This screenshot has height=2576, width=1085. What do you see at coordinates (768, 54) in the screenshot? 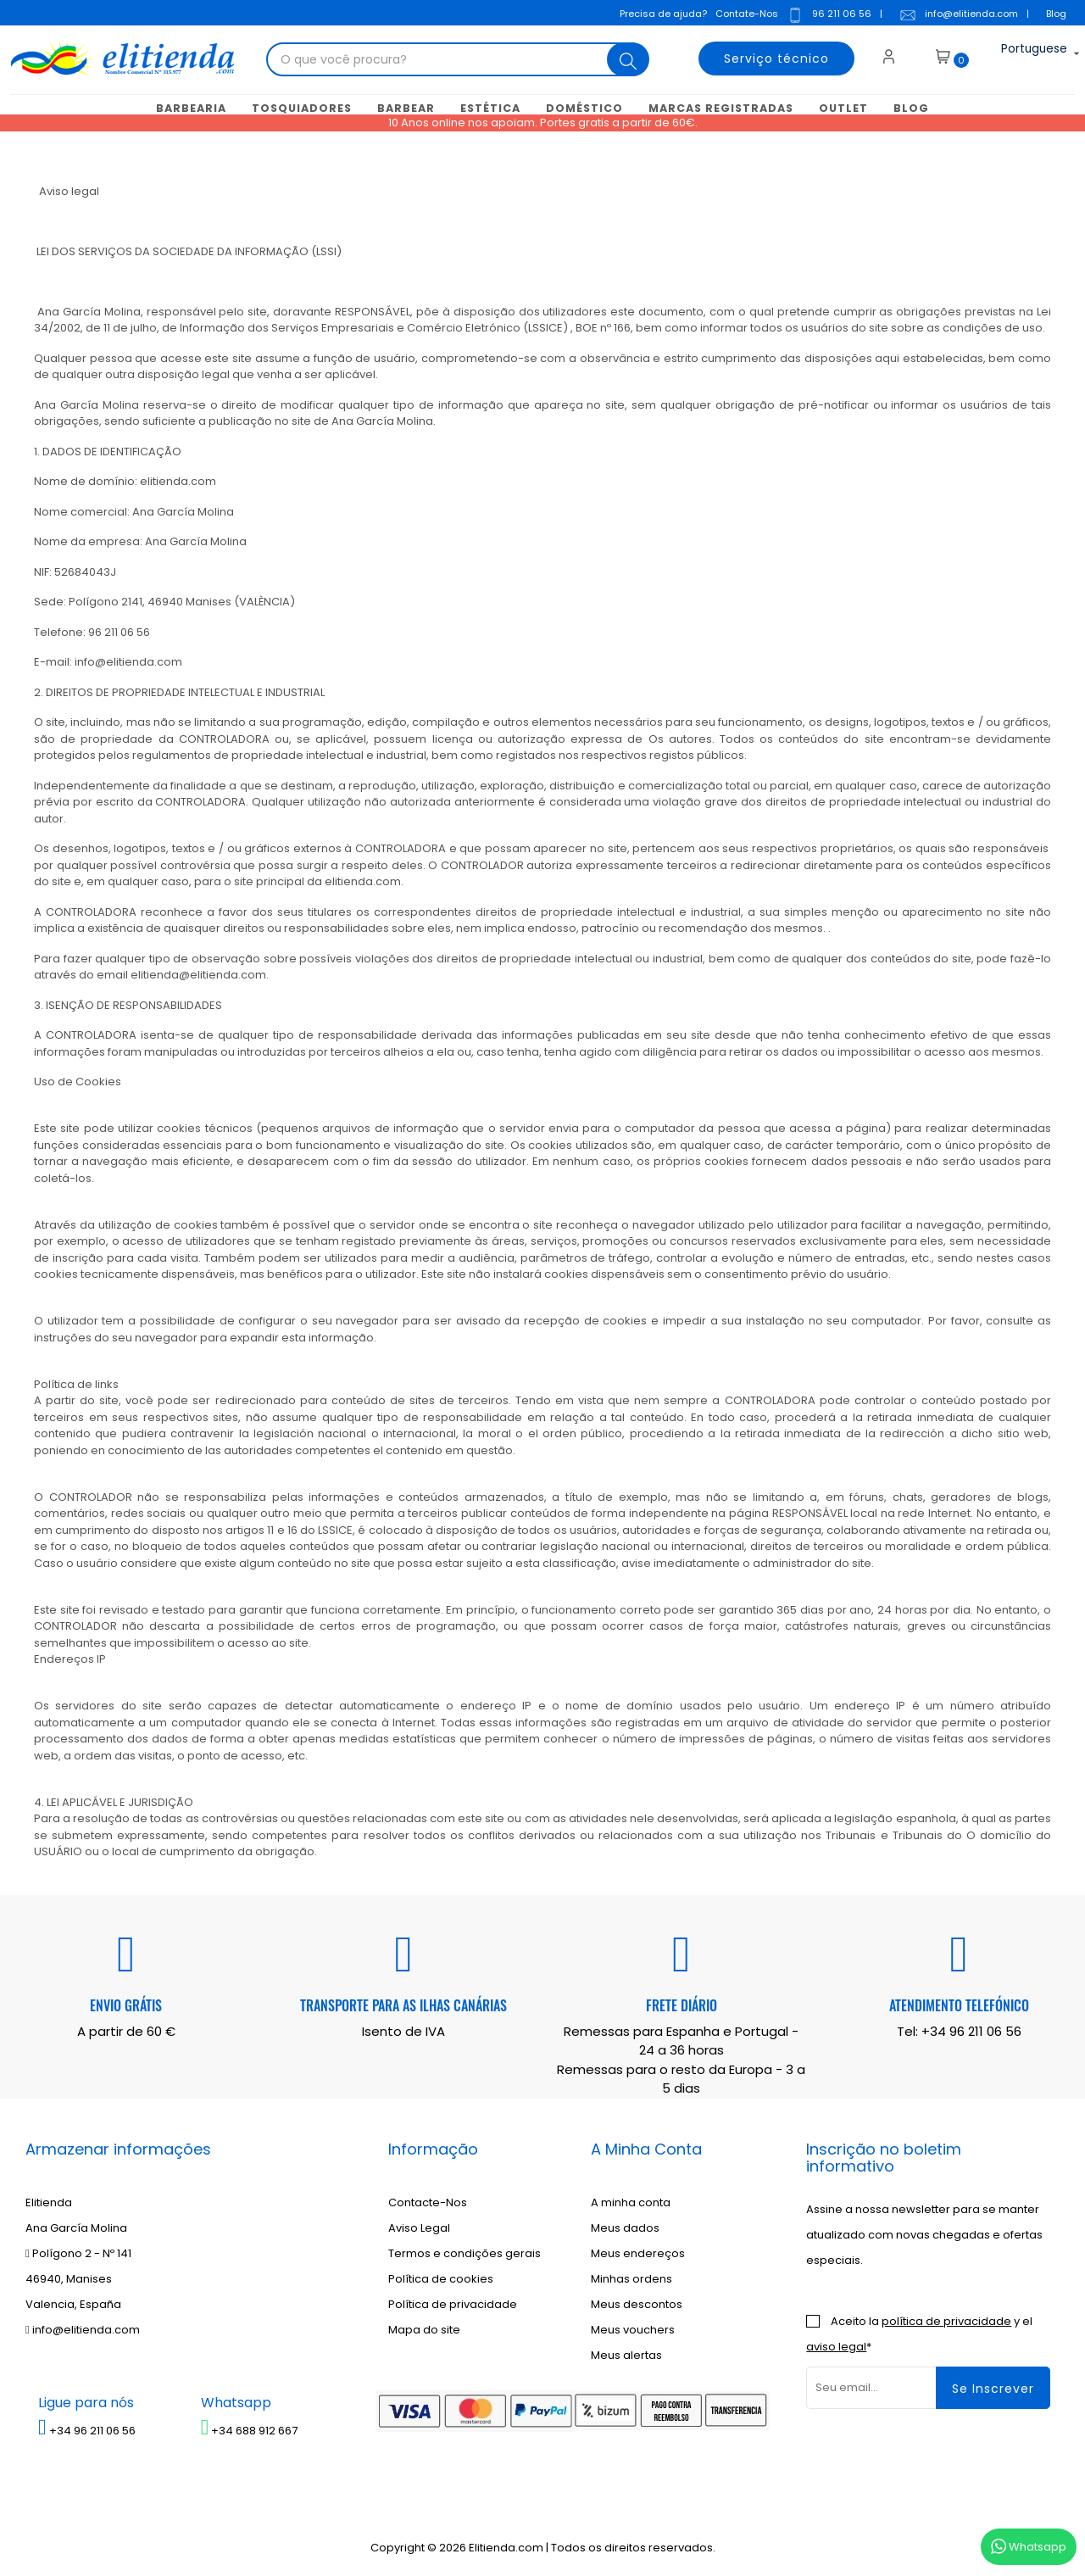
I see `Serviço técnico` at bounding box center [768, 54].